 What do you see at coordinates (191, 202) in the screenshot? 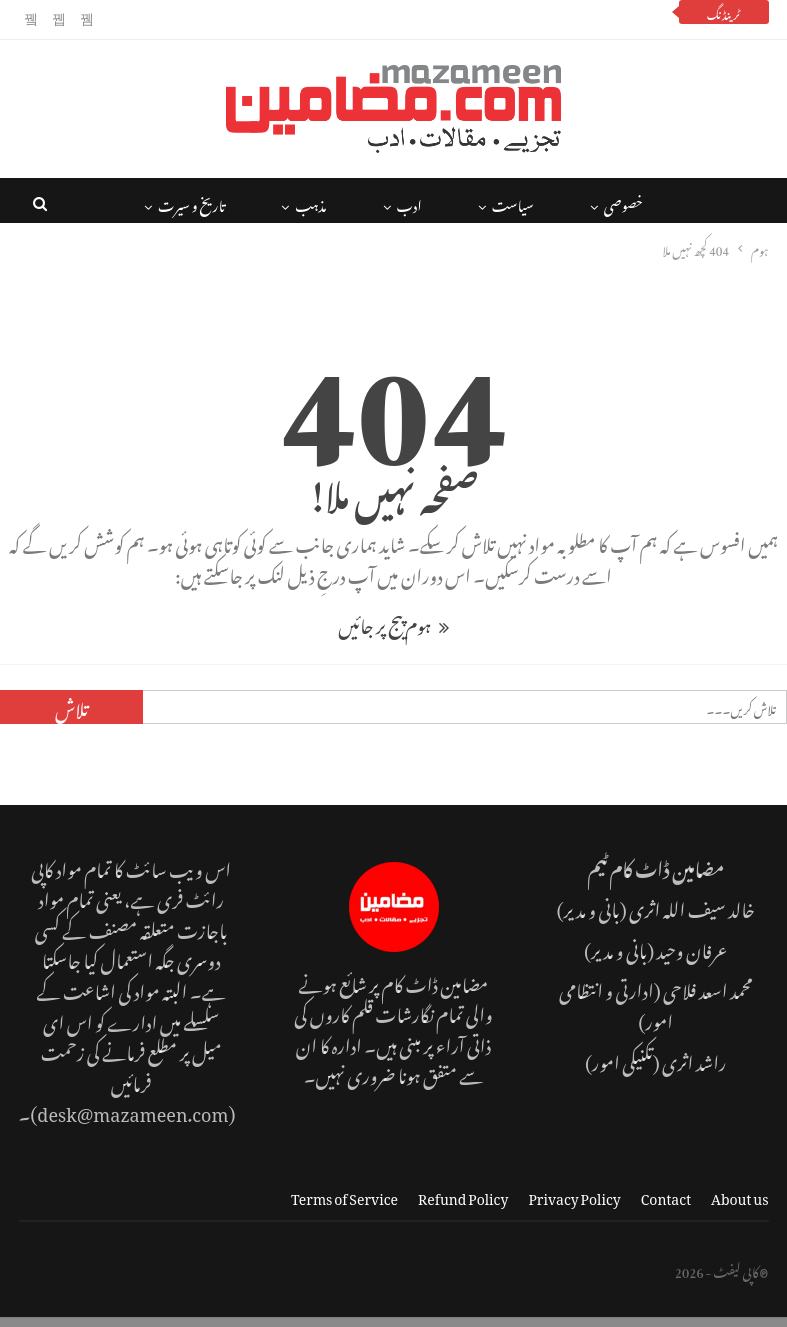
I see `تاریخ و سیرت` at bounding box center [191, 202].